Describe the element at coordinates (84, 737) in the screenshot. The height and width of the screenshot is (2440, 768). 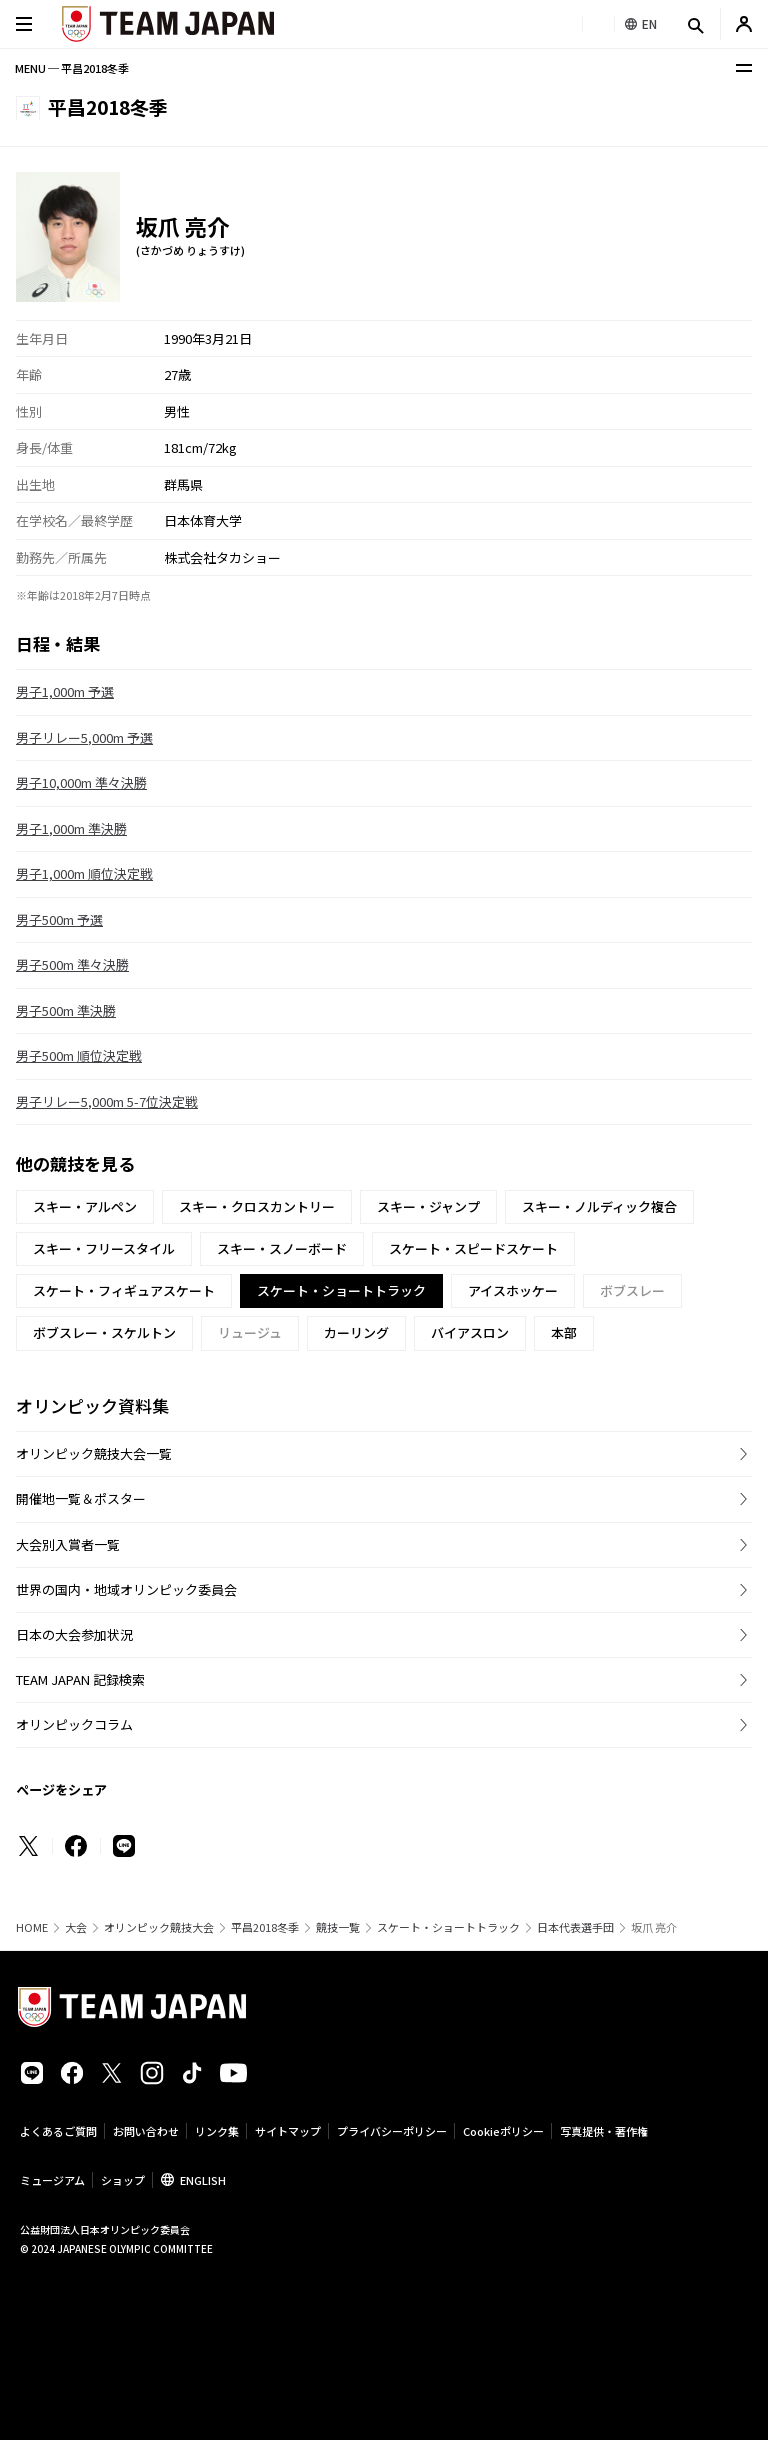
I see `男子リレー5,000m 予選` at that location.